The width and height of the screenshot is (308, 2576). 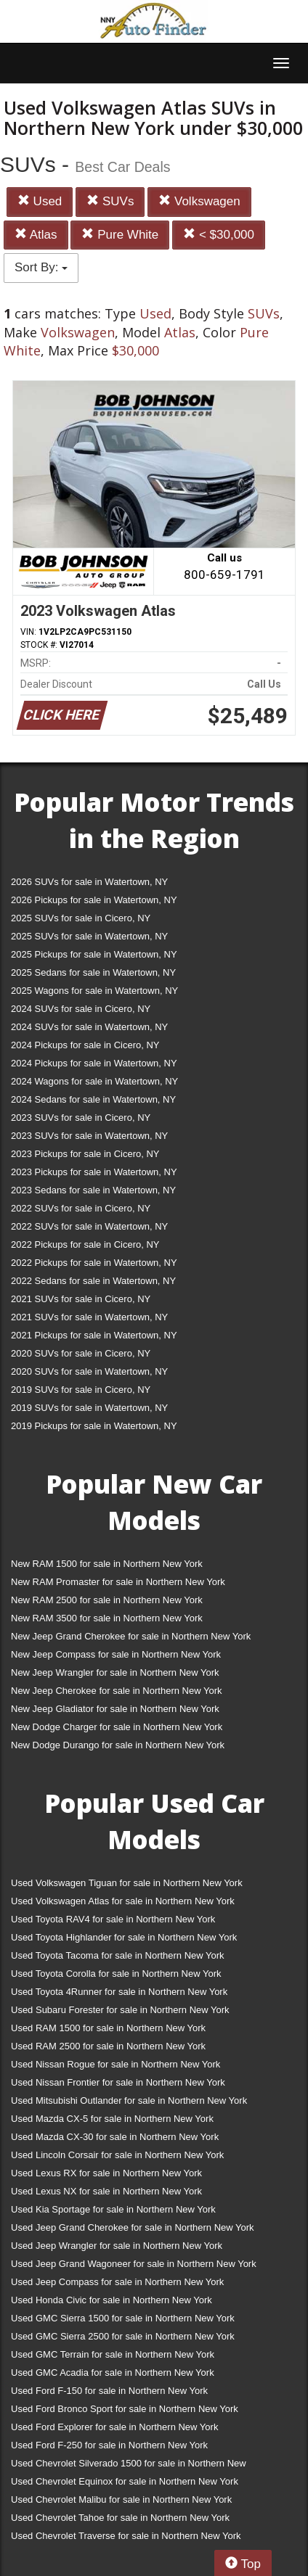 I want to click on Used Chevrolet Malibu for sale in Northern New York, so click(x=121, y=2499).